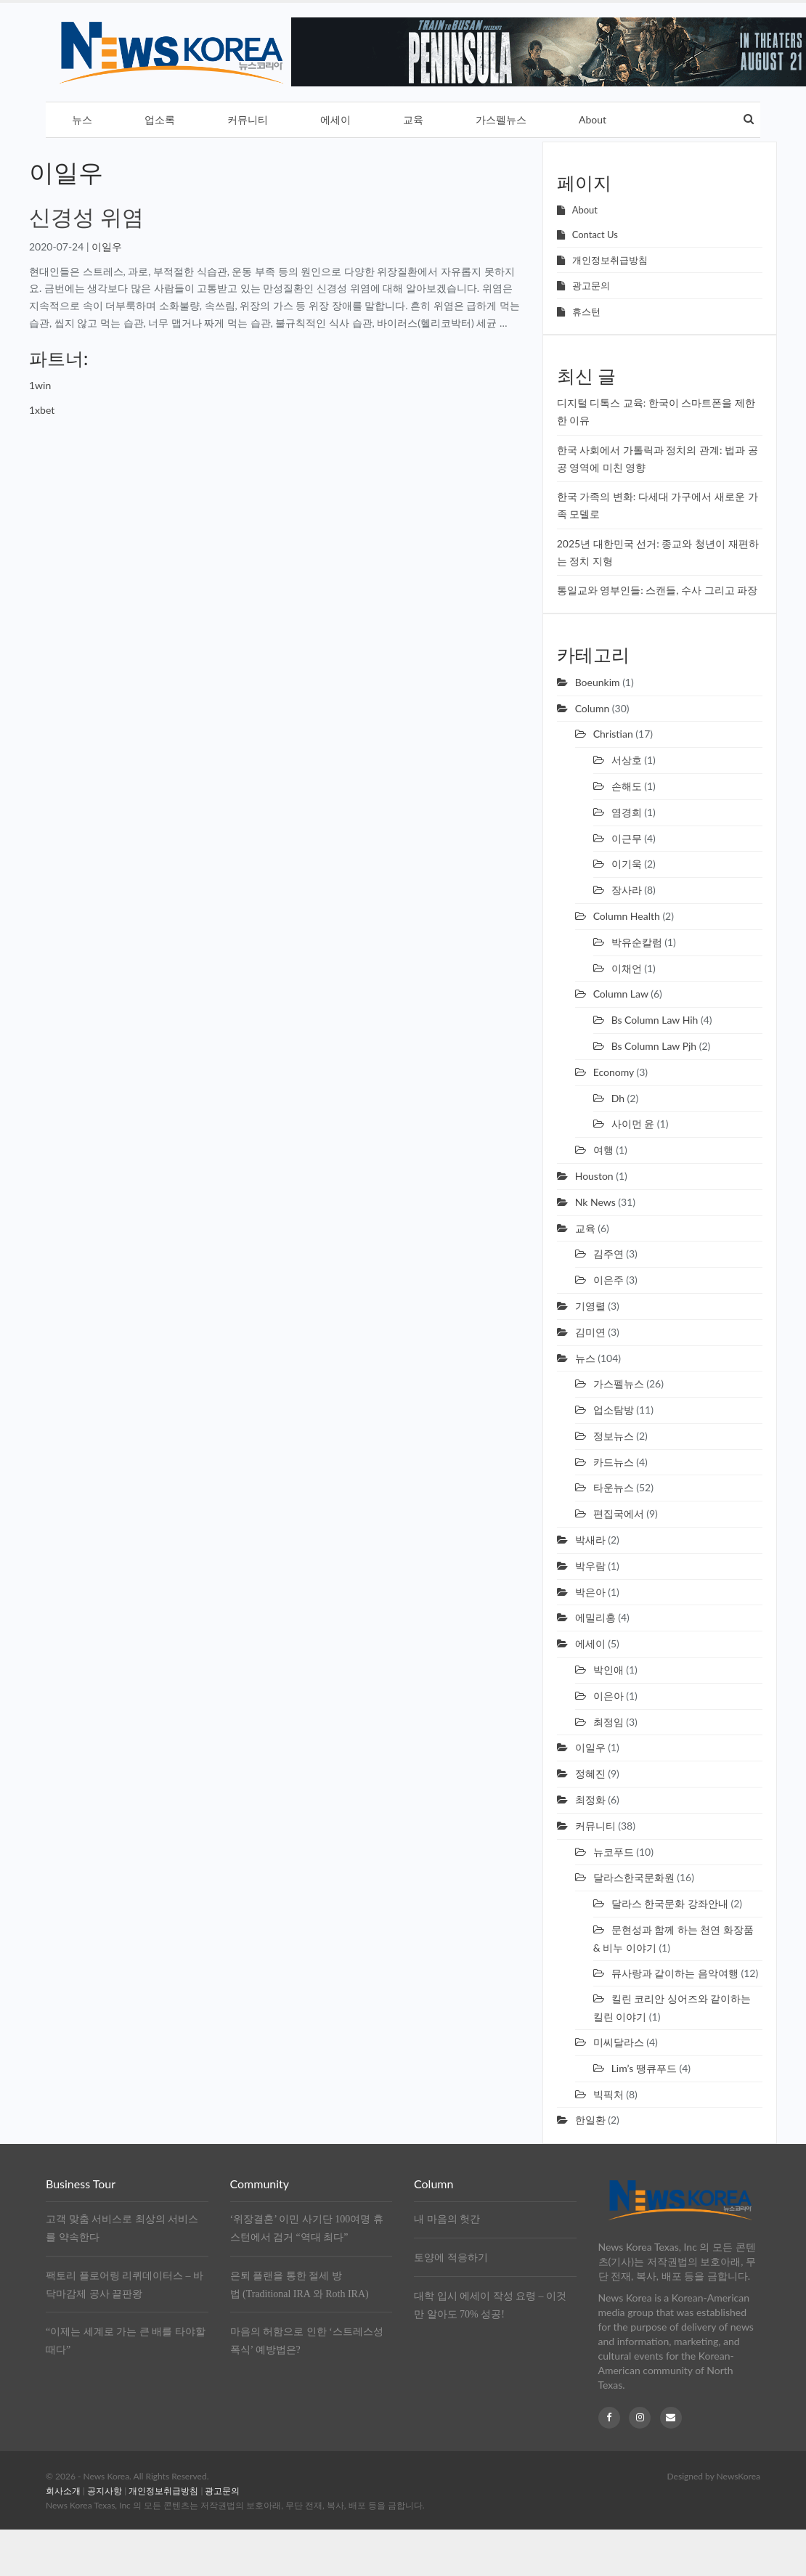 The height and width of the screenshot is (2576, 806). Describe the element at coordinates (626, 786) in the screenshot. I see `손해도` at that location.